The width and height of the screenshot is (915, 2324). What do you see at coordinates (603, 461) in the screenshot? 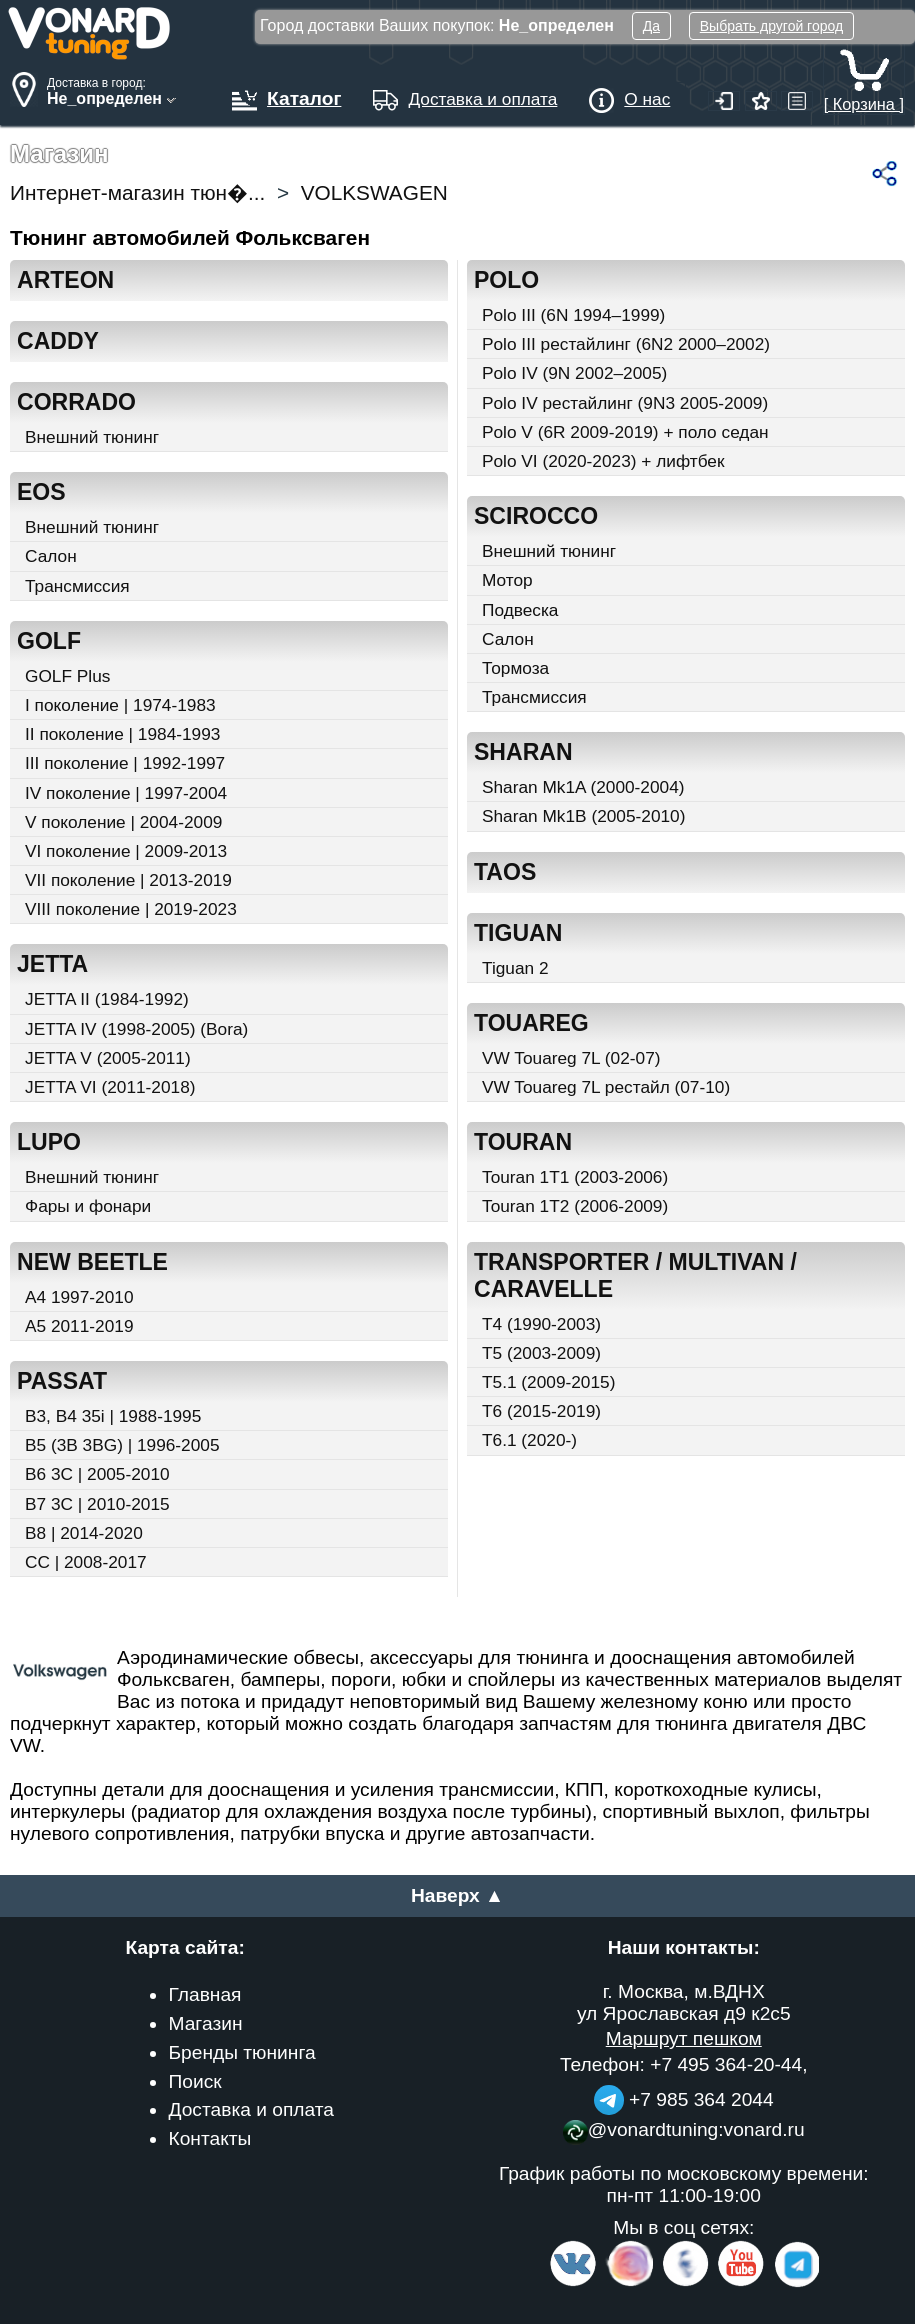
I see `Polo VI (2020-2023) + лифтбек` at bounding box center [603, 461].